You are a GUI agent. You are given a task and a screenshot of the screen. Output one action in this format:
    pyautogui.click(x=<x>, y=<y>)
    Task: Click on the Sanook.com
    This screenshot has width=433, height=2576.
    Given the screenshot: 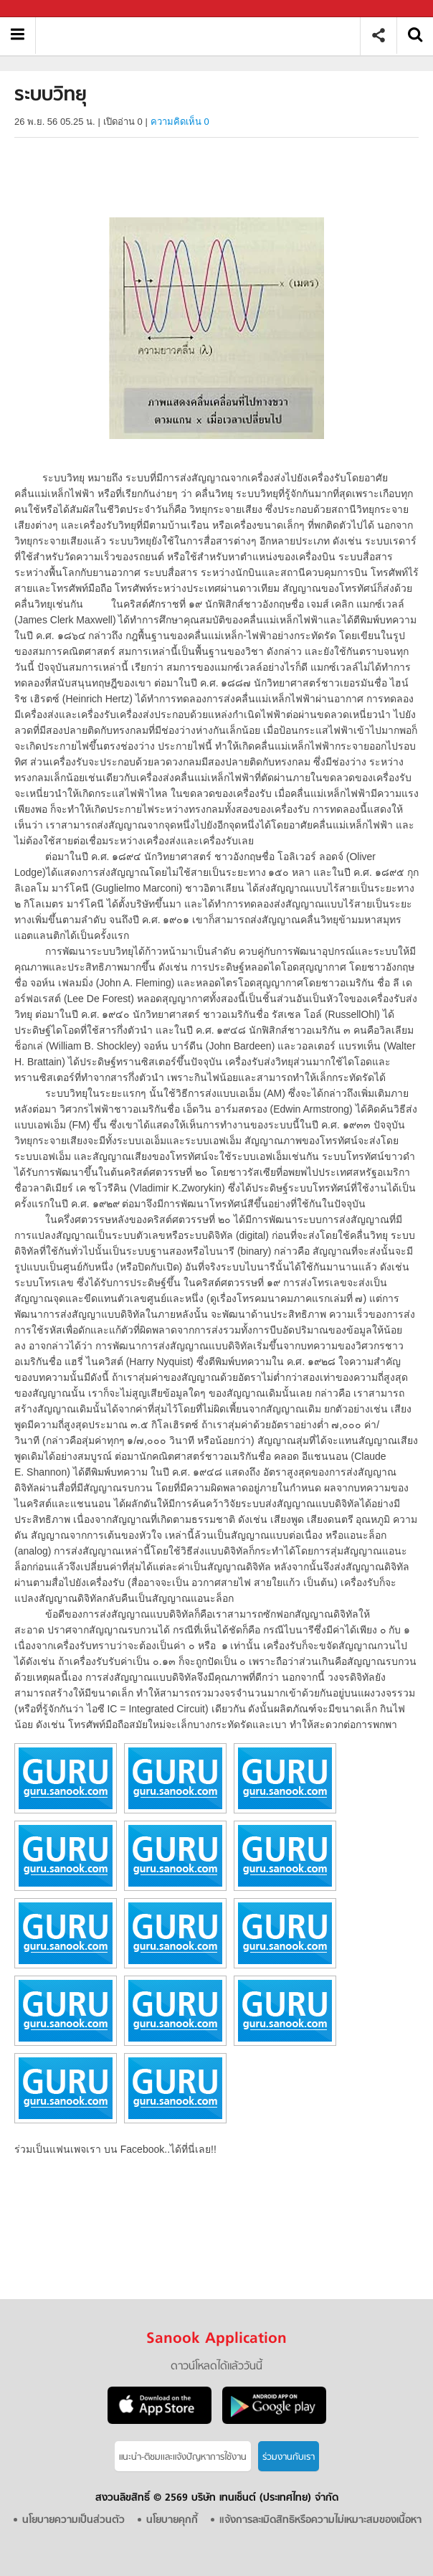 What is the action you would take?
    pyautogui.click(x=43, y=9)
    